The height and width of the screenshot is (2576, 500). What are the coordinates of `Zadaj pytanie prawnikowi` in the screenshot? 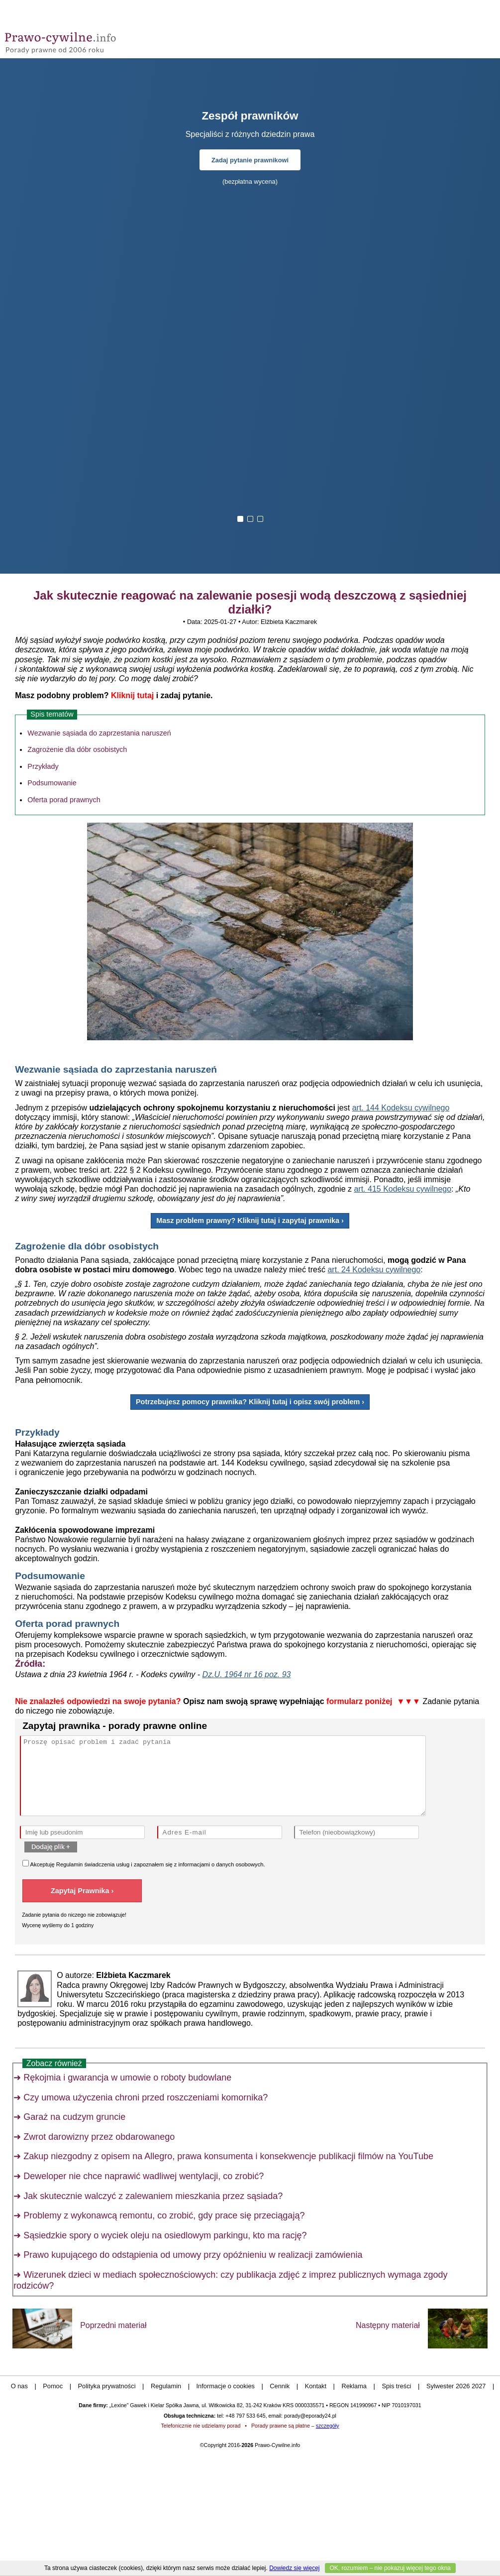 It's located at (250, 160).